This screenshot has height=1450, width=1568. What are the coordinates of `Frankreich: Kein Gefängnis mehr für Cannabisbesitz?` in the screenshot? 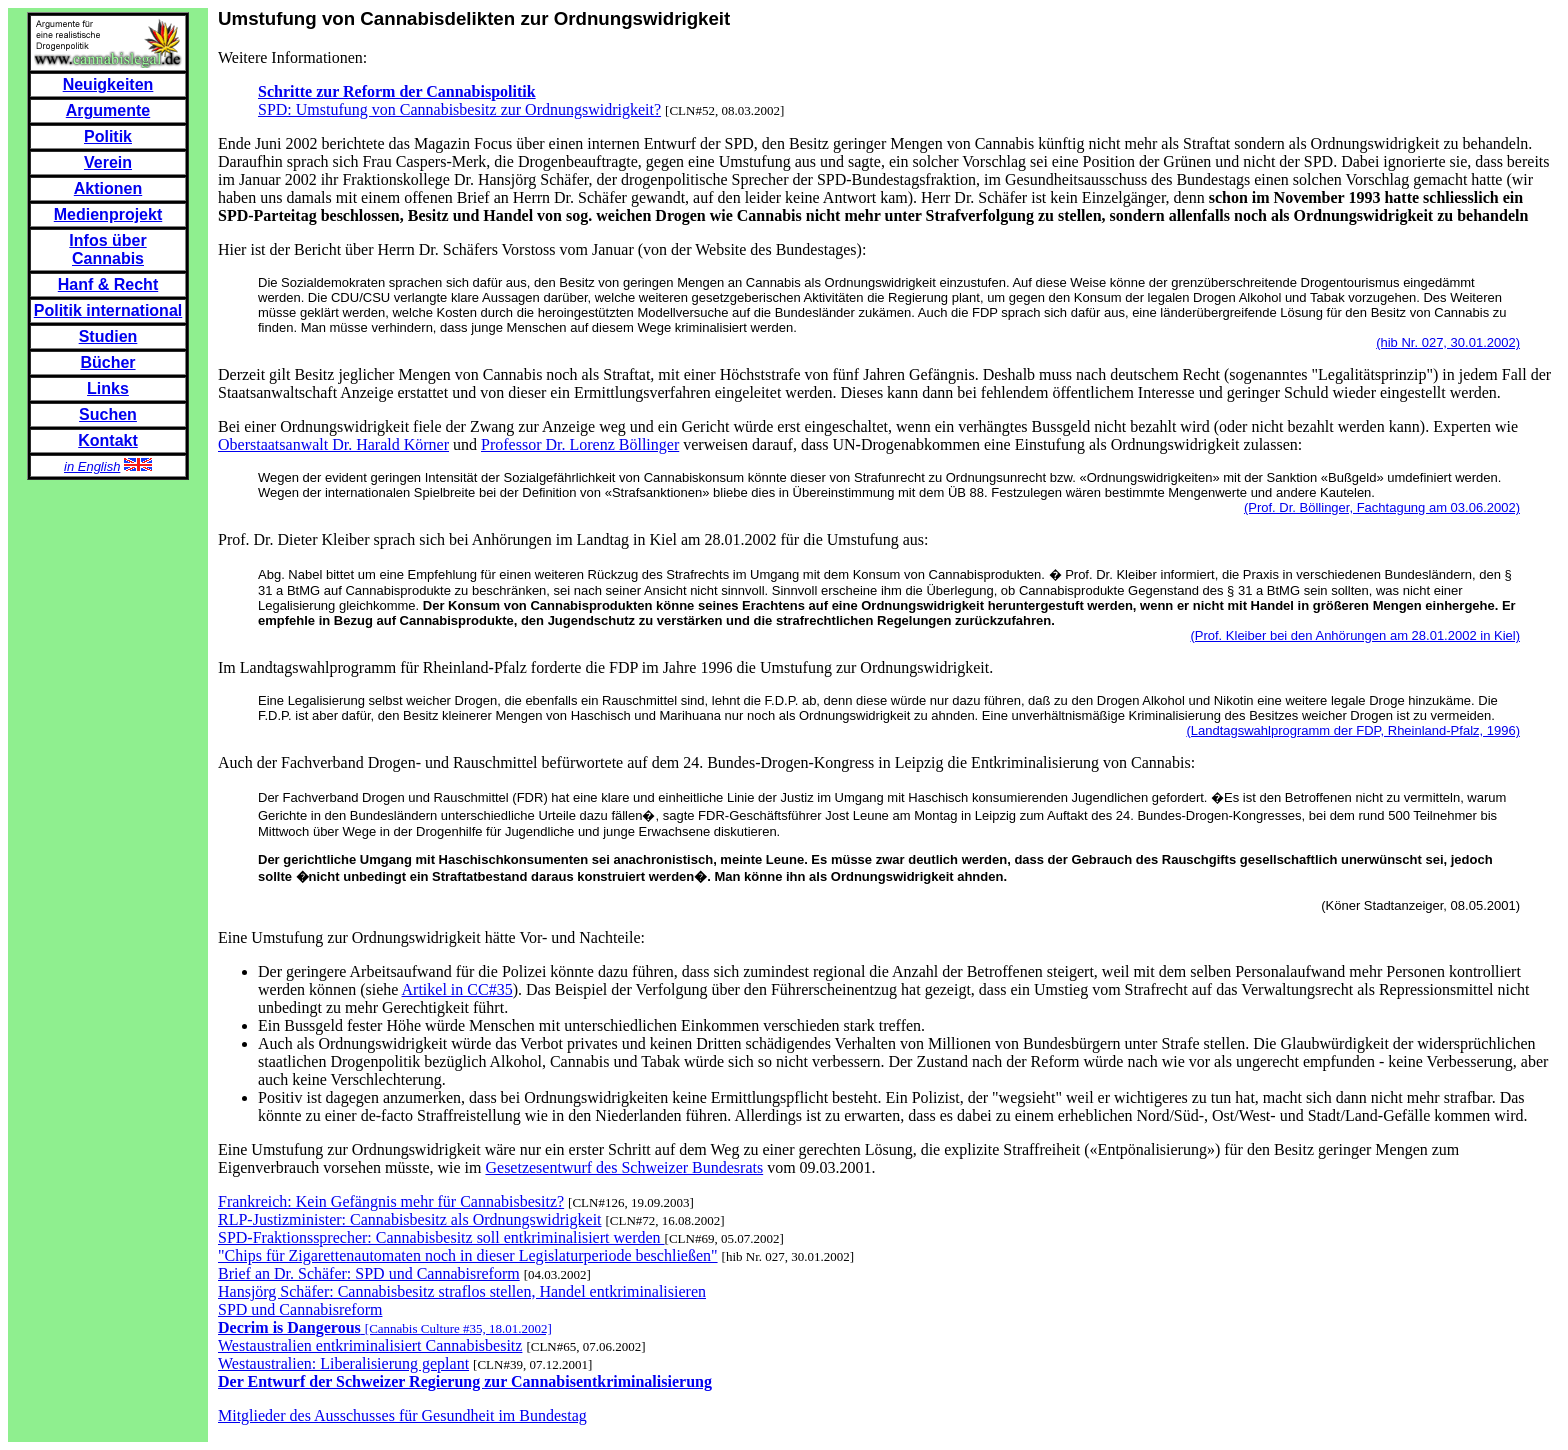 It's located at (391, 1201).